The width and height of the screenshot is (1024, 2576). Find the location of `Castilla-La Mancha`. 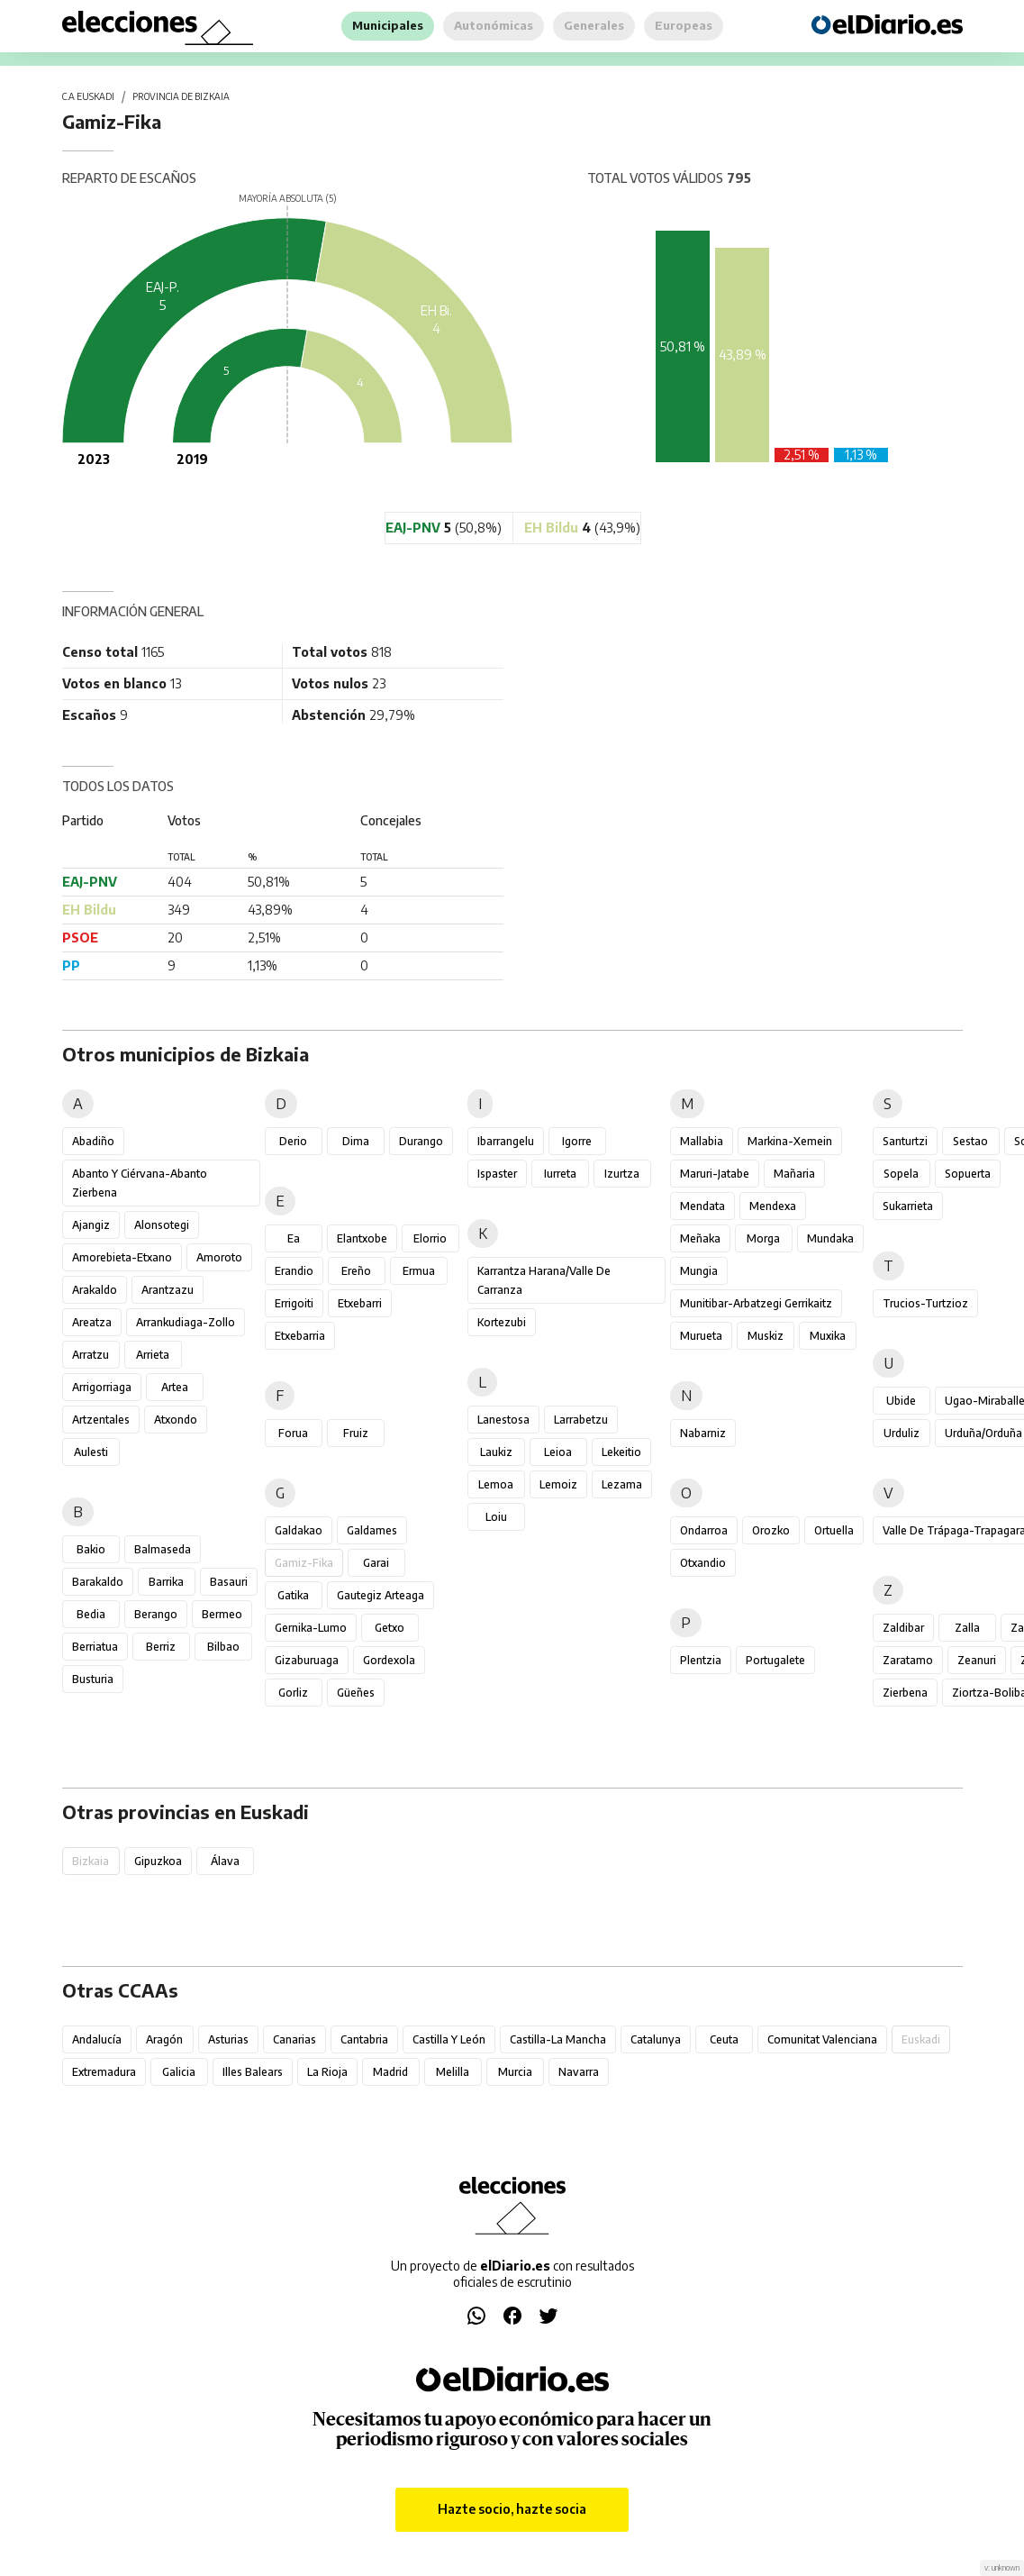

Castilla-La Mancha is located at coordinates (558, 2039).